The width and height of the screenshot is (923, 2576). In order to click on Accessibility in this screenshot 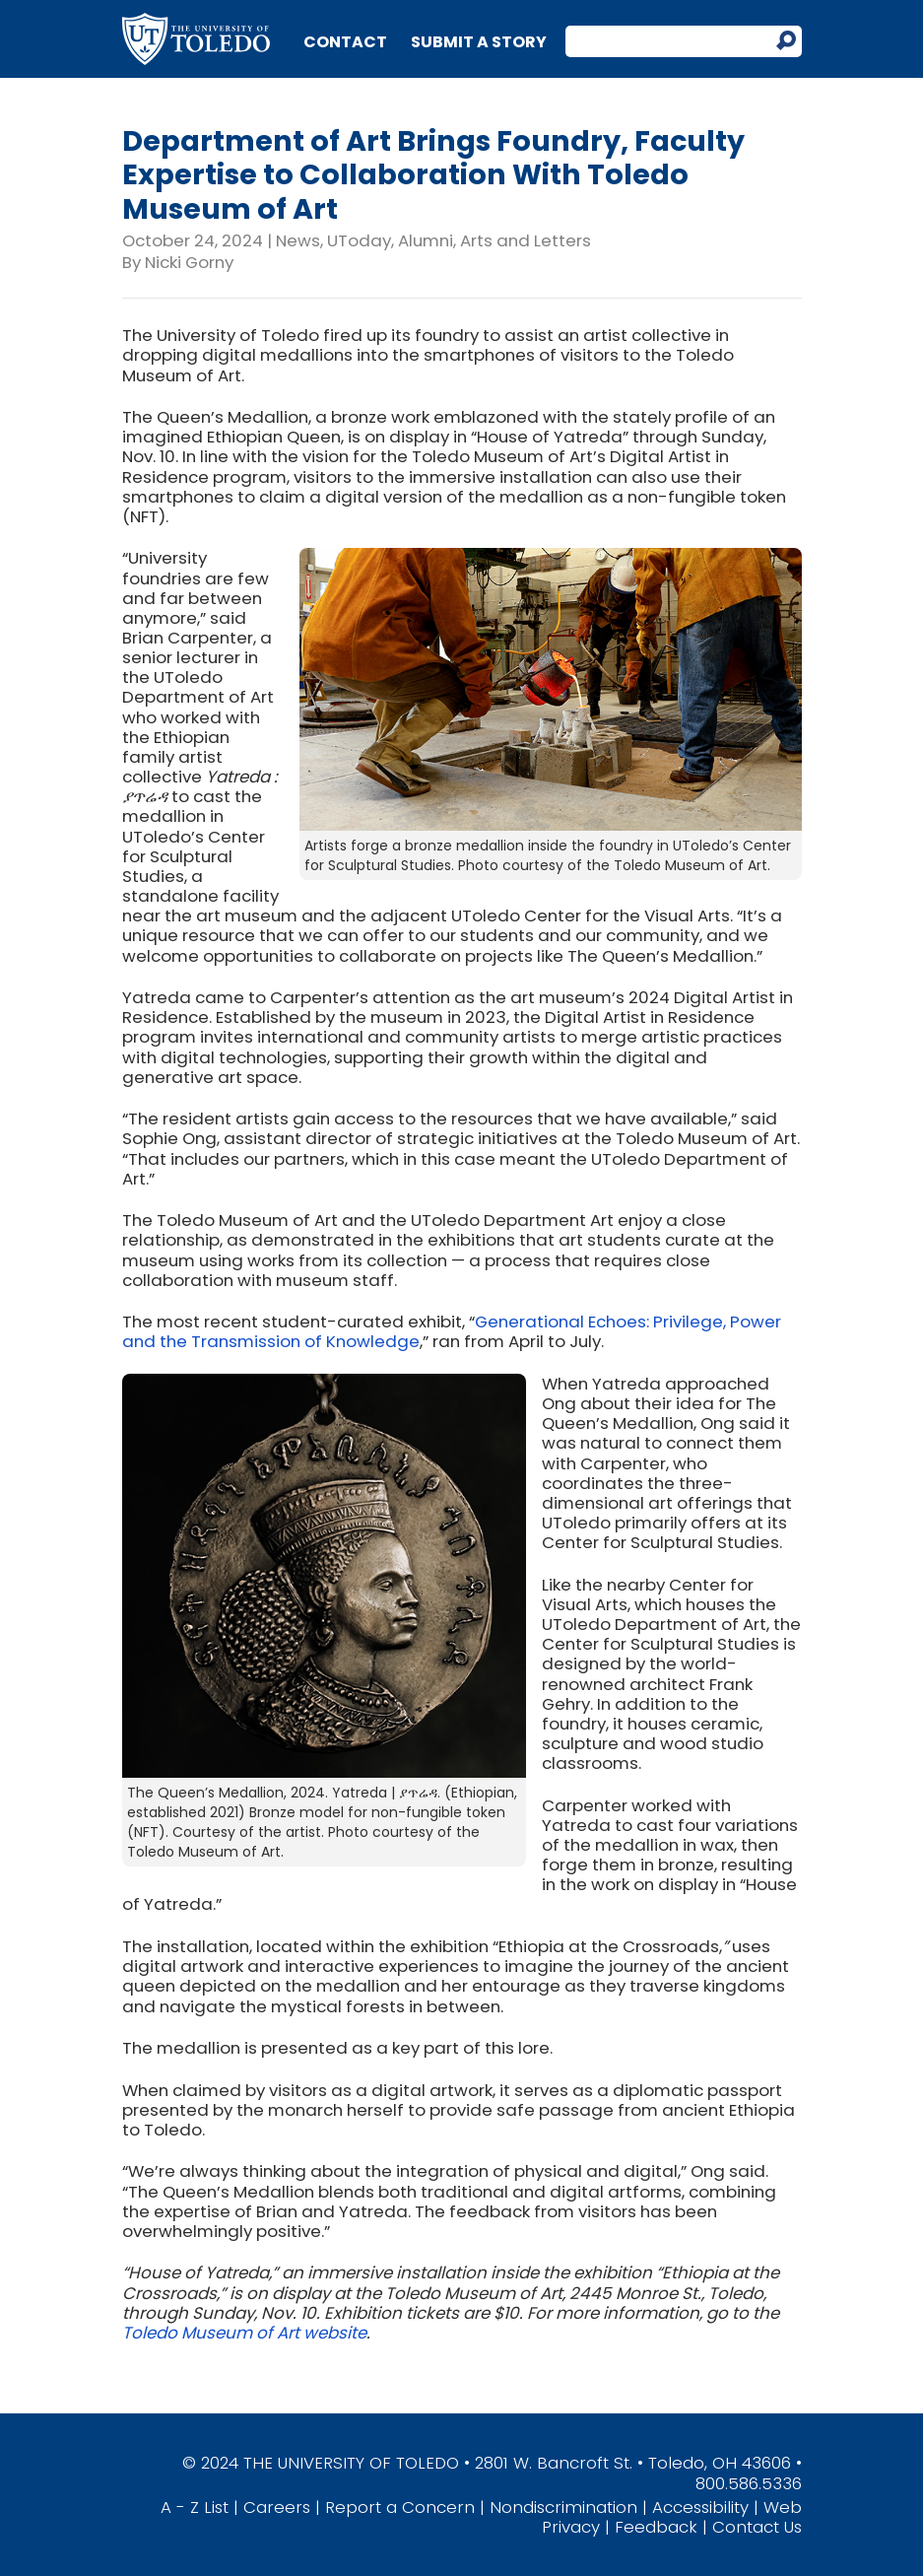, I will do `click(700, 2507)`.